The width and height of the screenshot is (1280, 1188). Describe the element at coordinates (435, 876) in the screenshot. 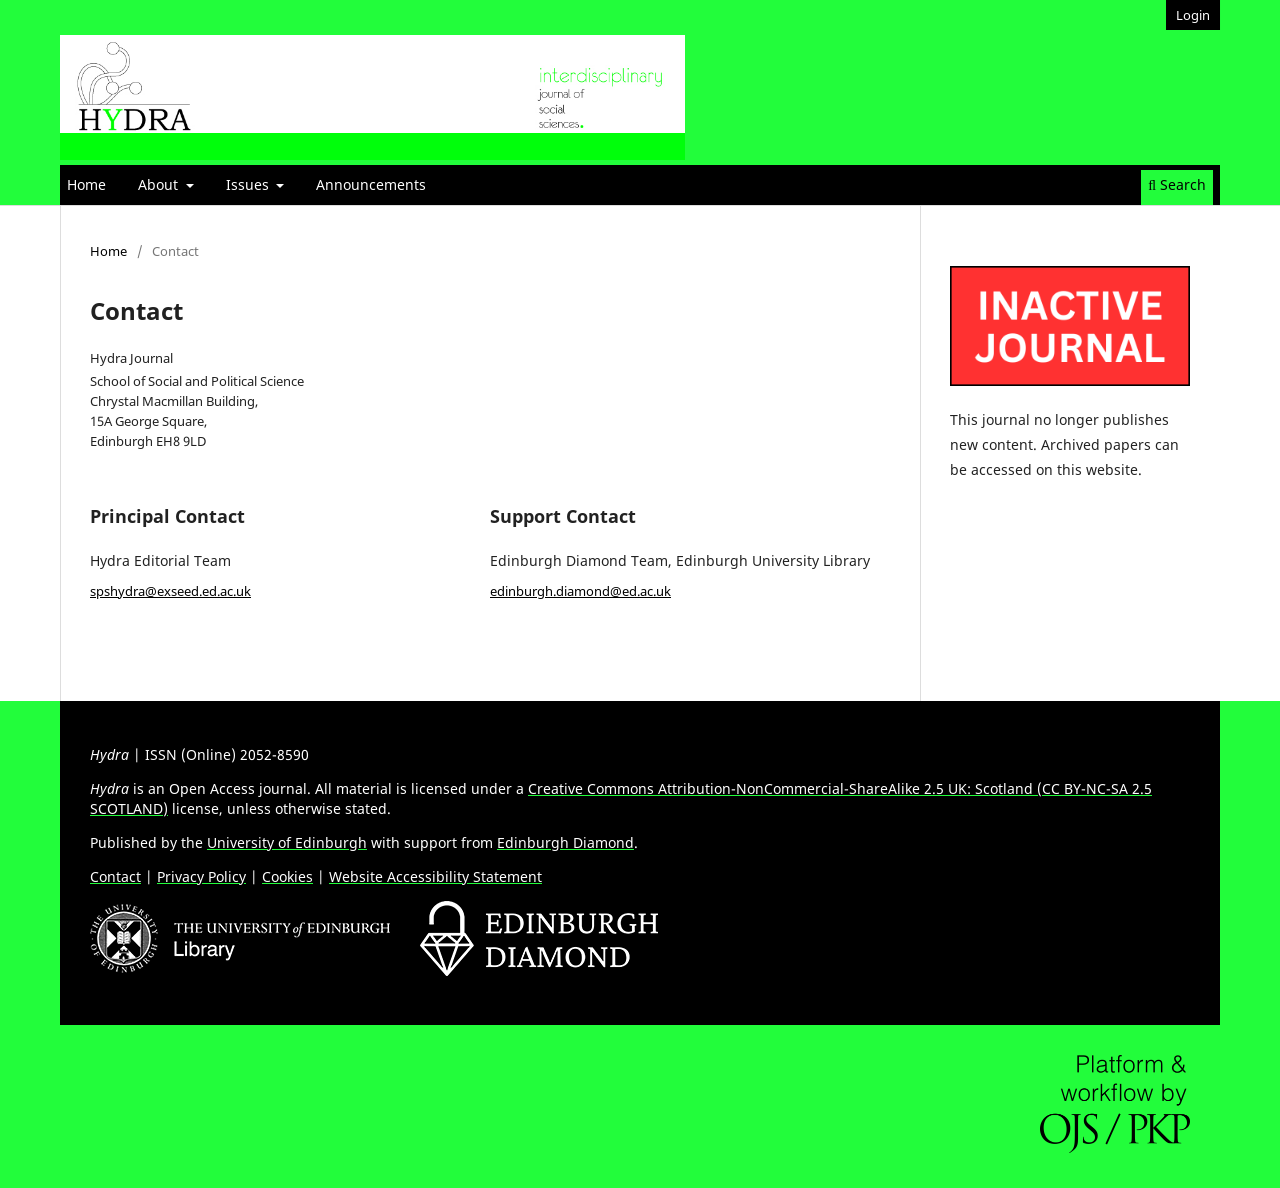

I see `Website Accessibility Statement` at that location.